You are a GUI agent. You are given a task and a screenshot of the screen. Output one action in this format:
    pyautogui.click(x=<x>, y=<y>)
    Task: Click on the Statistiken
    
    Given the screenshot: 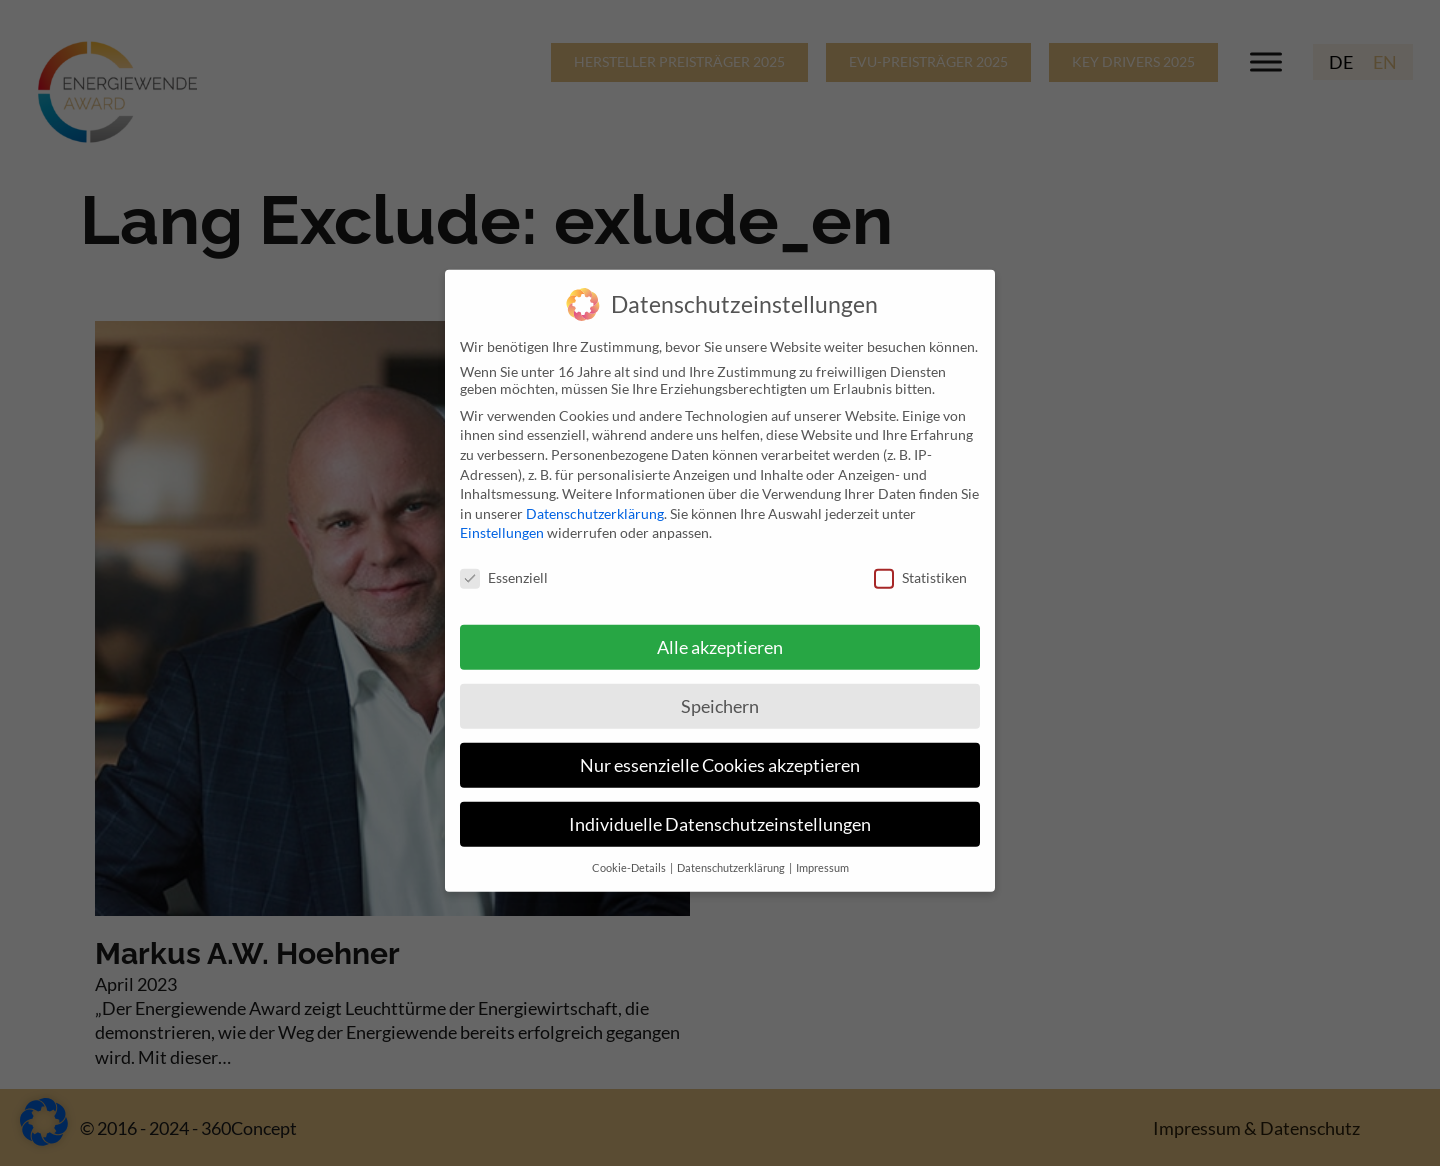 What is the action you would take?
    pyautogui.click(x=920, y=564)
    